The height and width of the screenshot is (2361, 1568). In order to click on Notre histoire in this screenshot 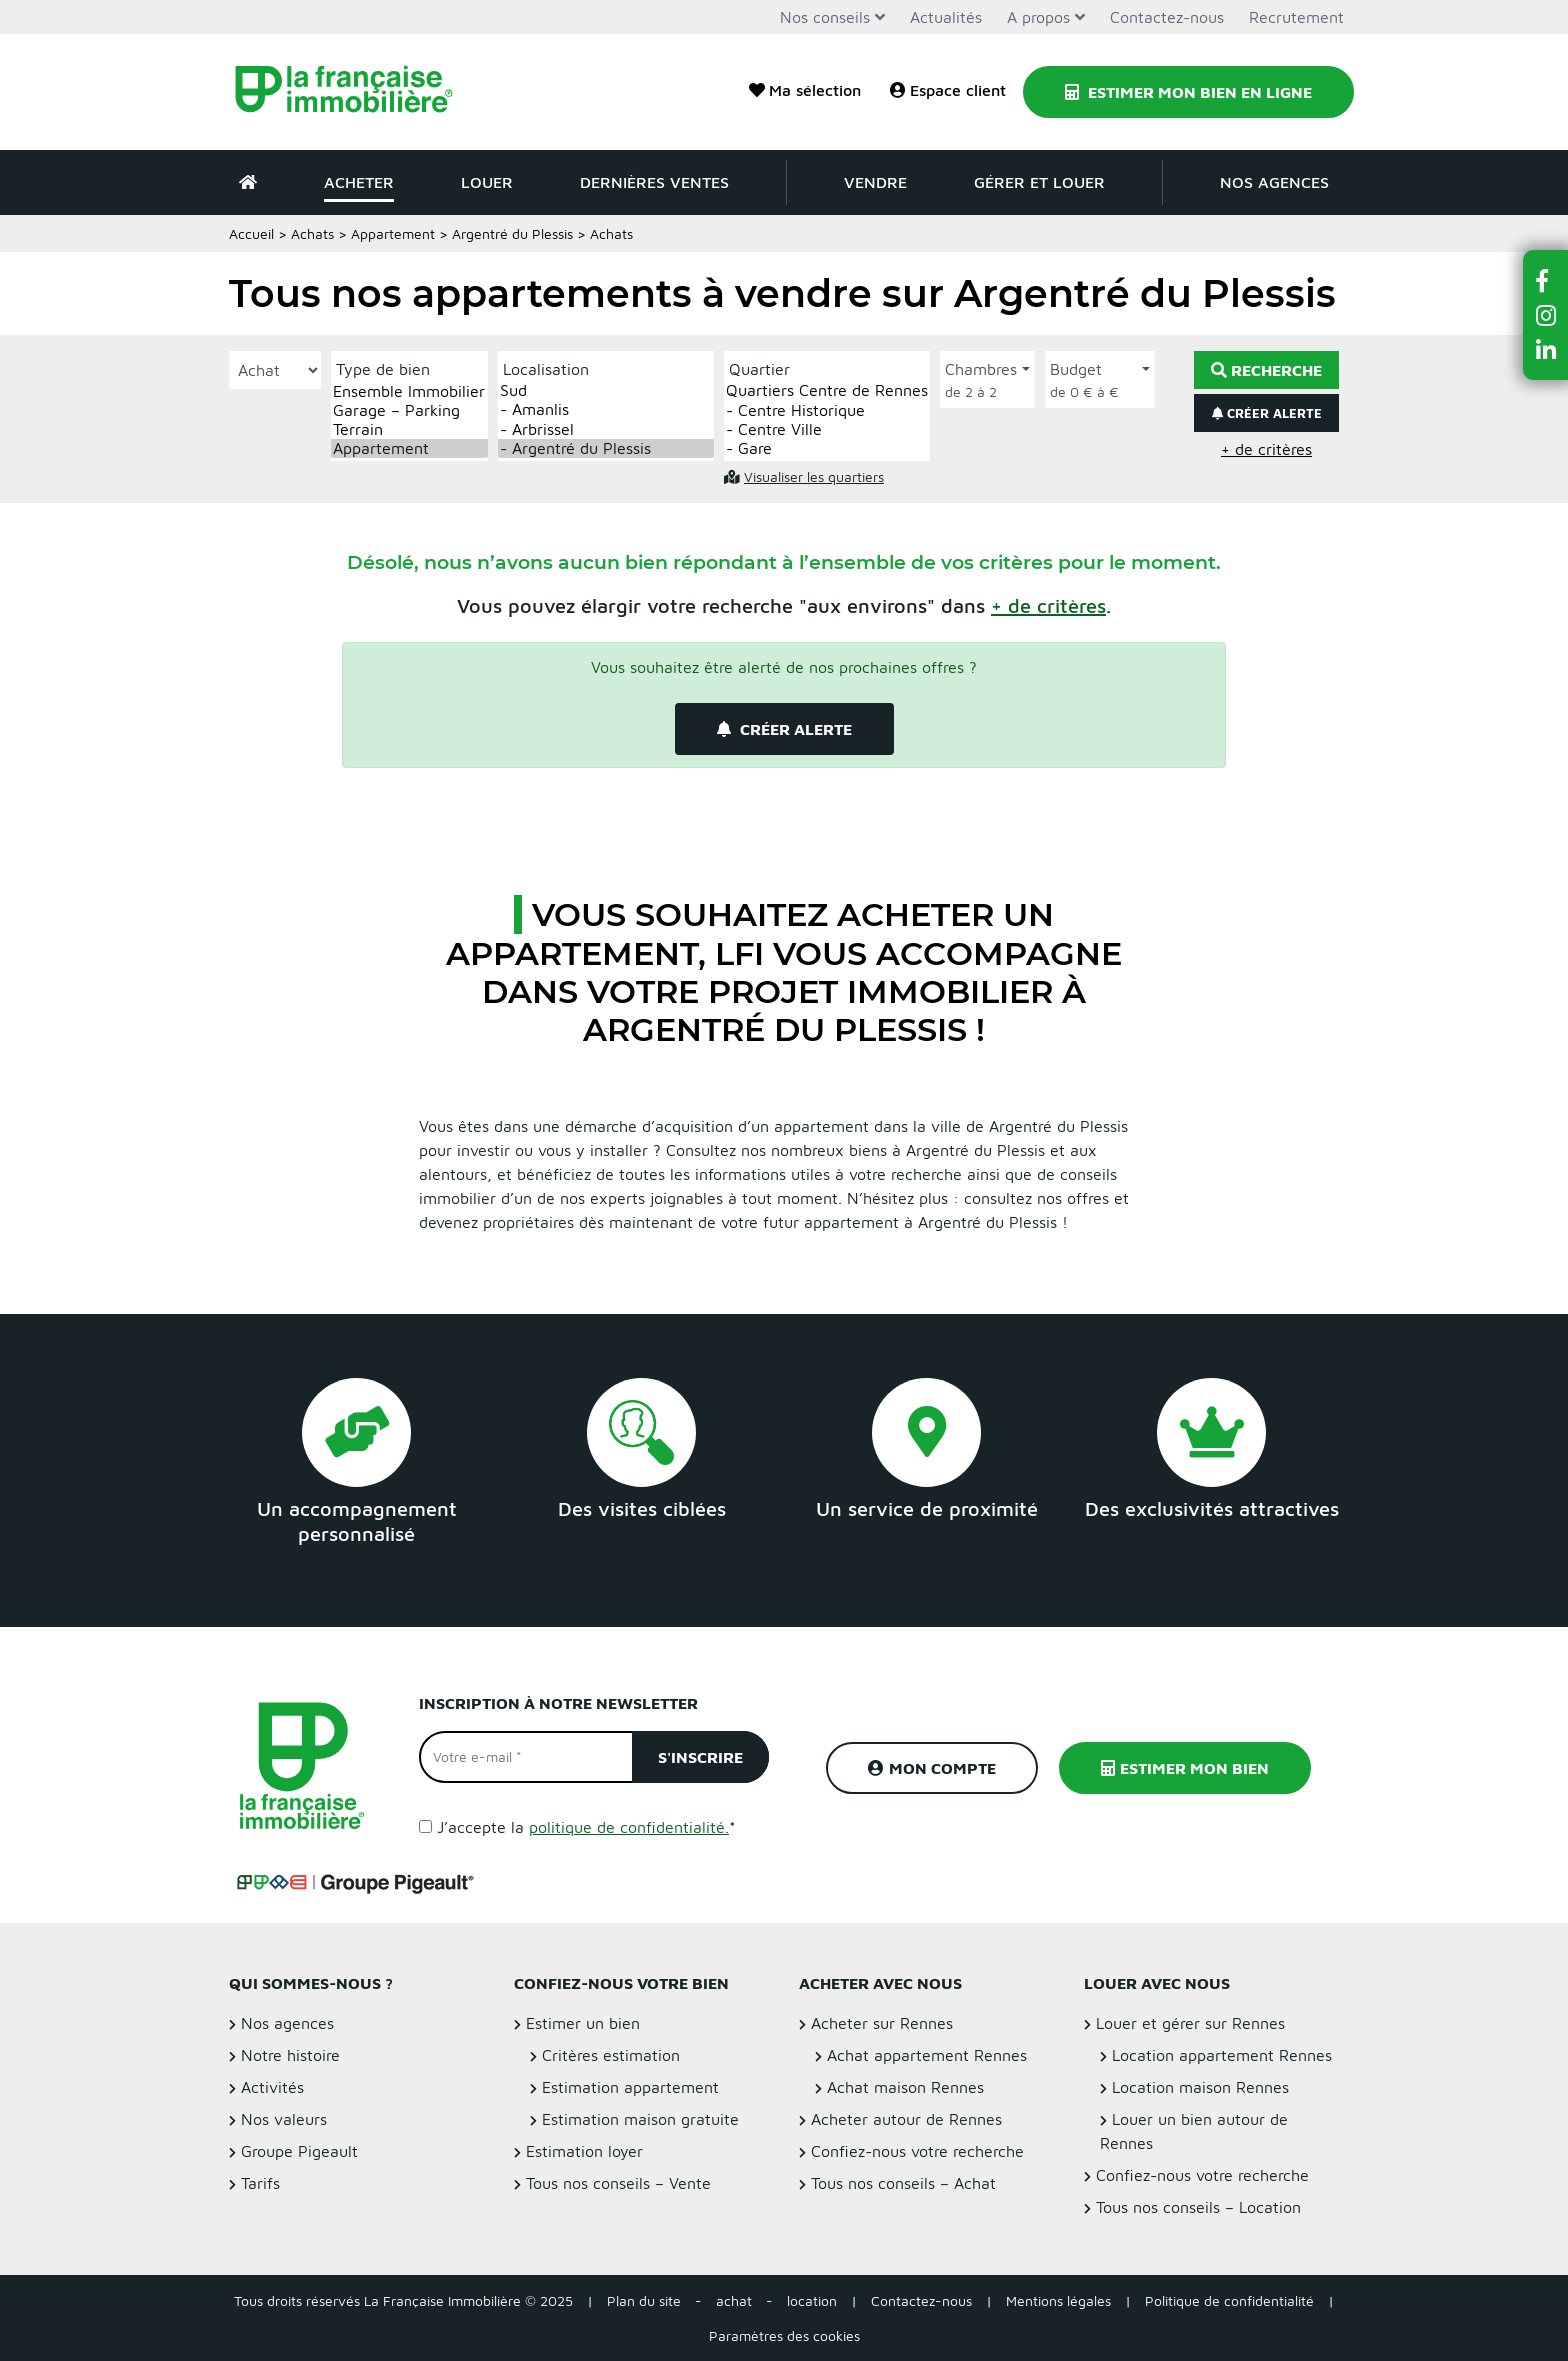, I will do `click(290, 2055)`.